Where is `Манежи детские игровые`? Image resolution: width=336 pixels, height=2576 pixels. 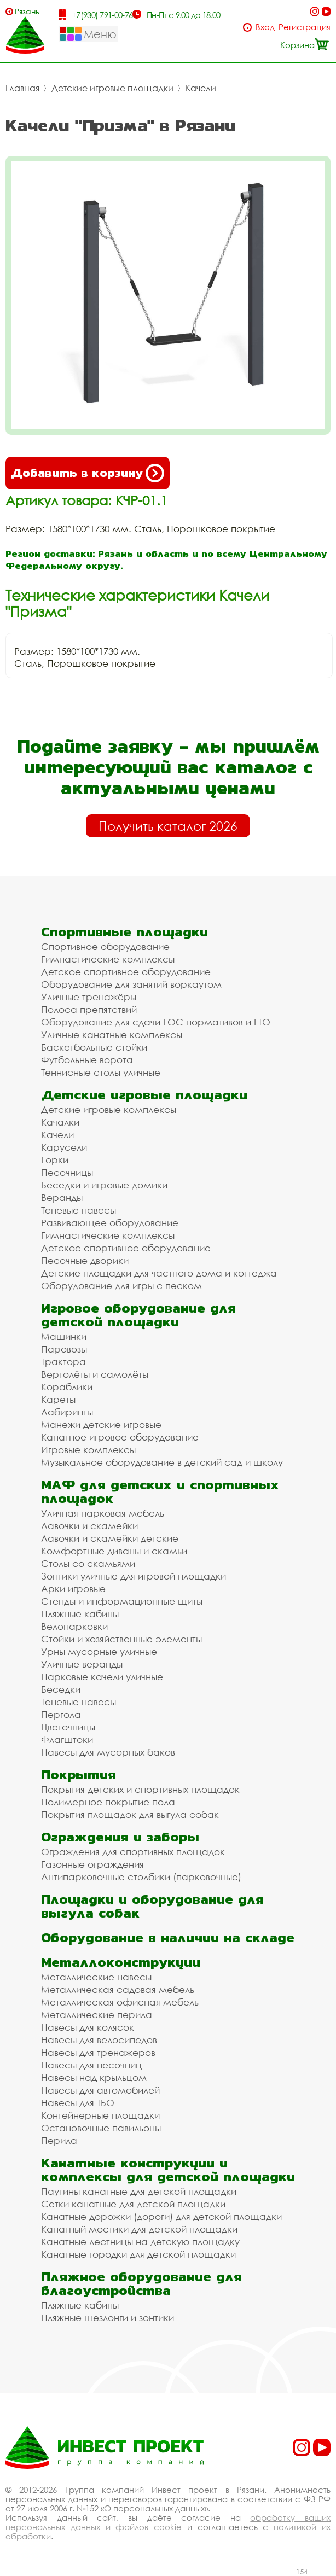 Манежи детские игровые is located at coordinates (101, 1424).